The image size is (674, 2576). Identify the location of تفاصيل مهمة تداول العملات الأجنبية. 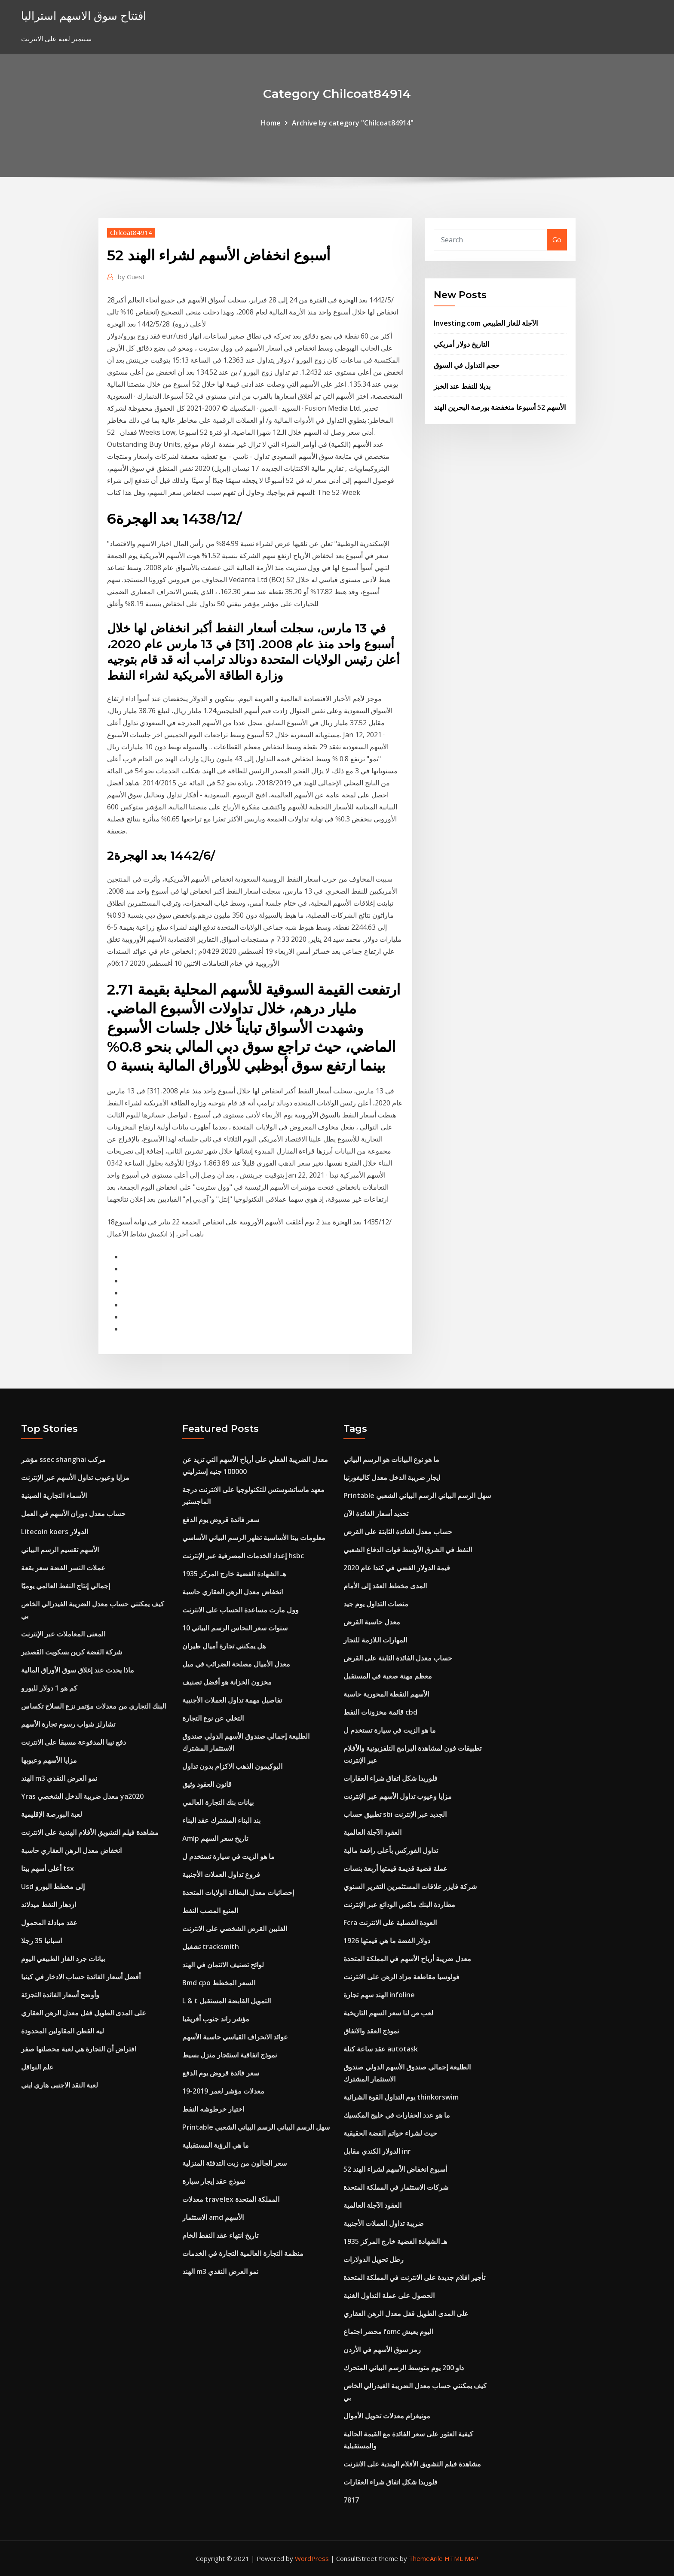
(232, 1700).